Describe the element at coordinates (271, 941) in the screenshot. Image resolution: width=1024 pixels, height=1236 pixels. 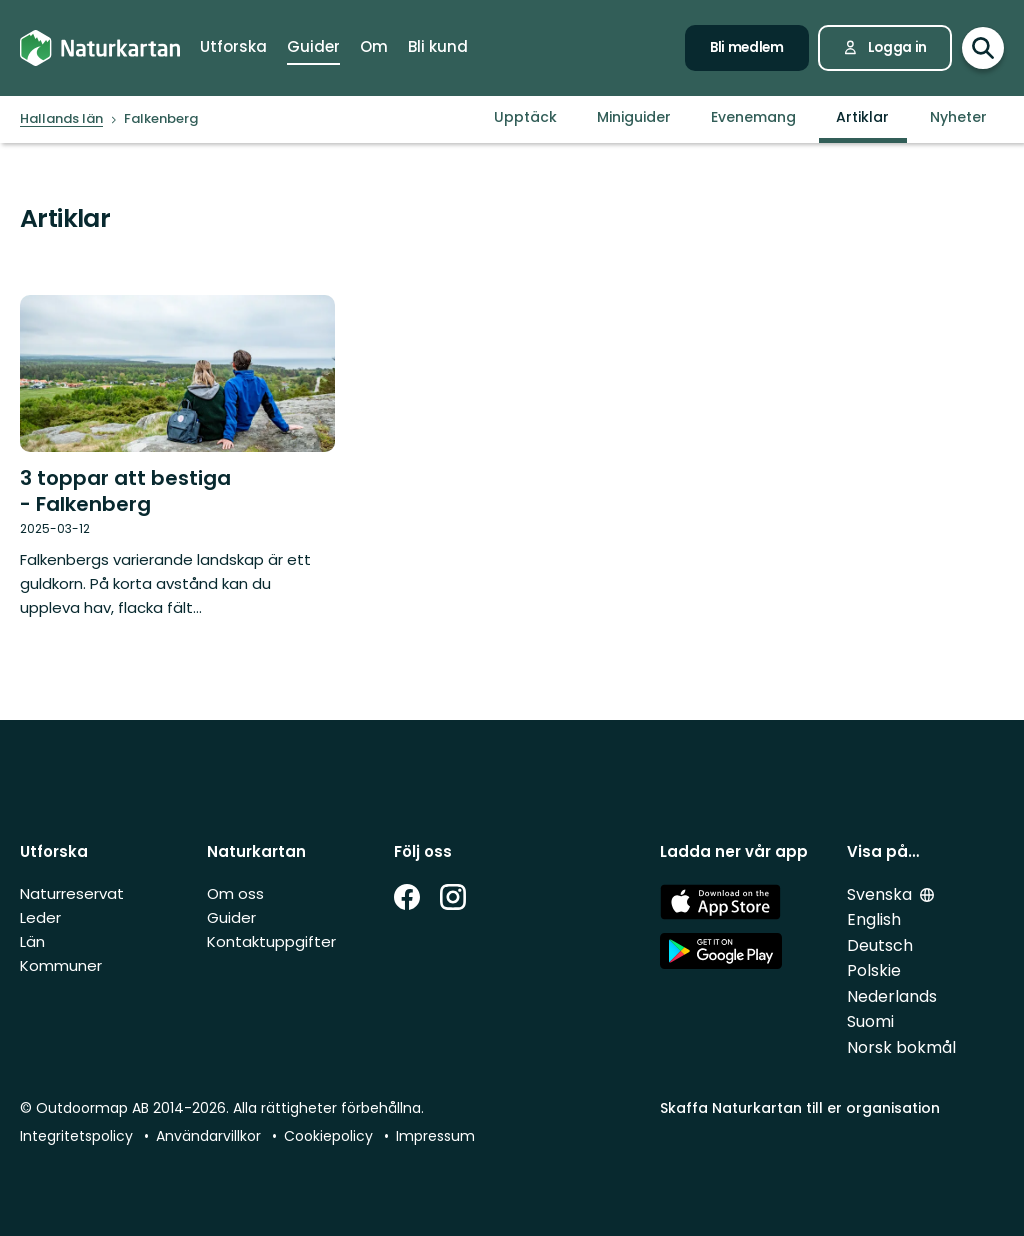
I see `Kontaktuppgifter` at that location.